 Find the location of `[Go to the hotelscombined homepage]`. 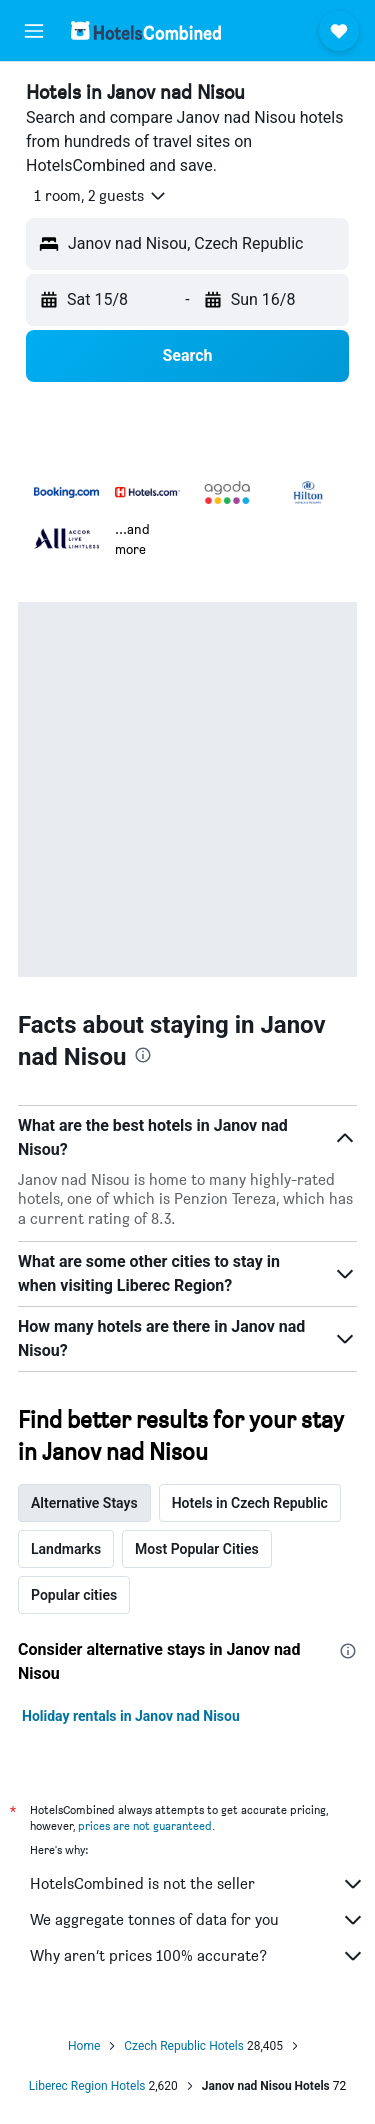

[Go to the hotelscombined homepage] is located at coordinates (146, 30).